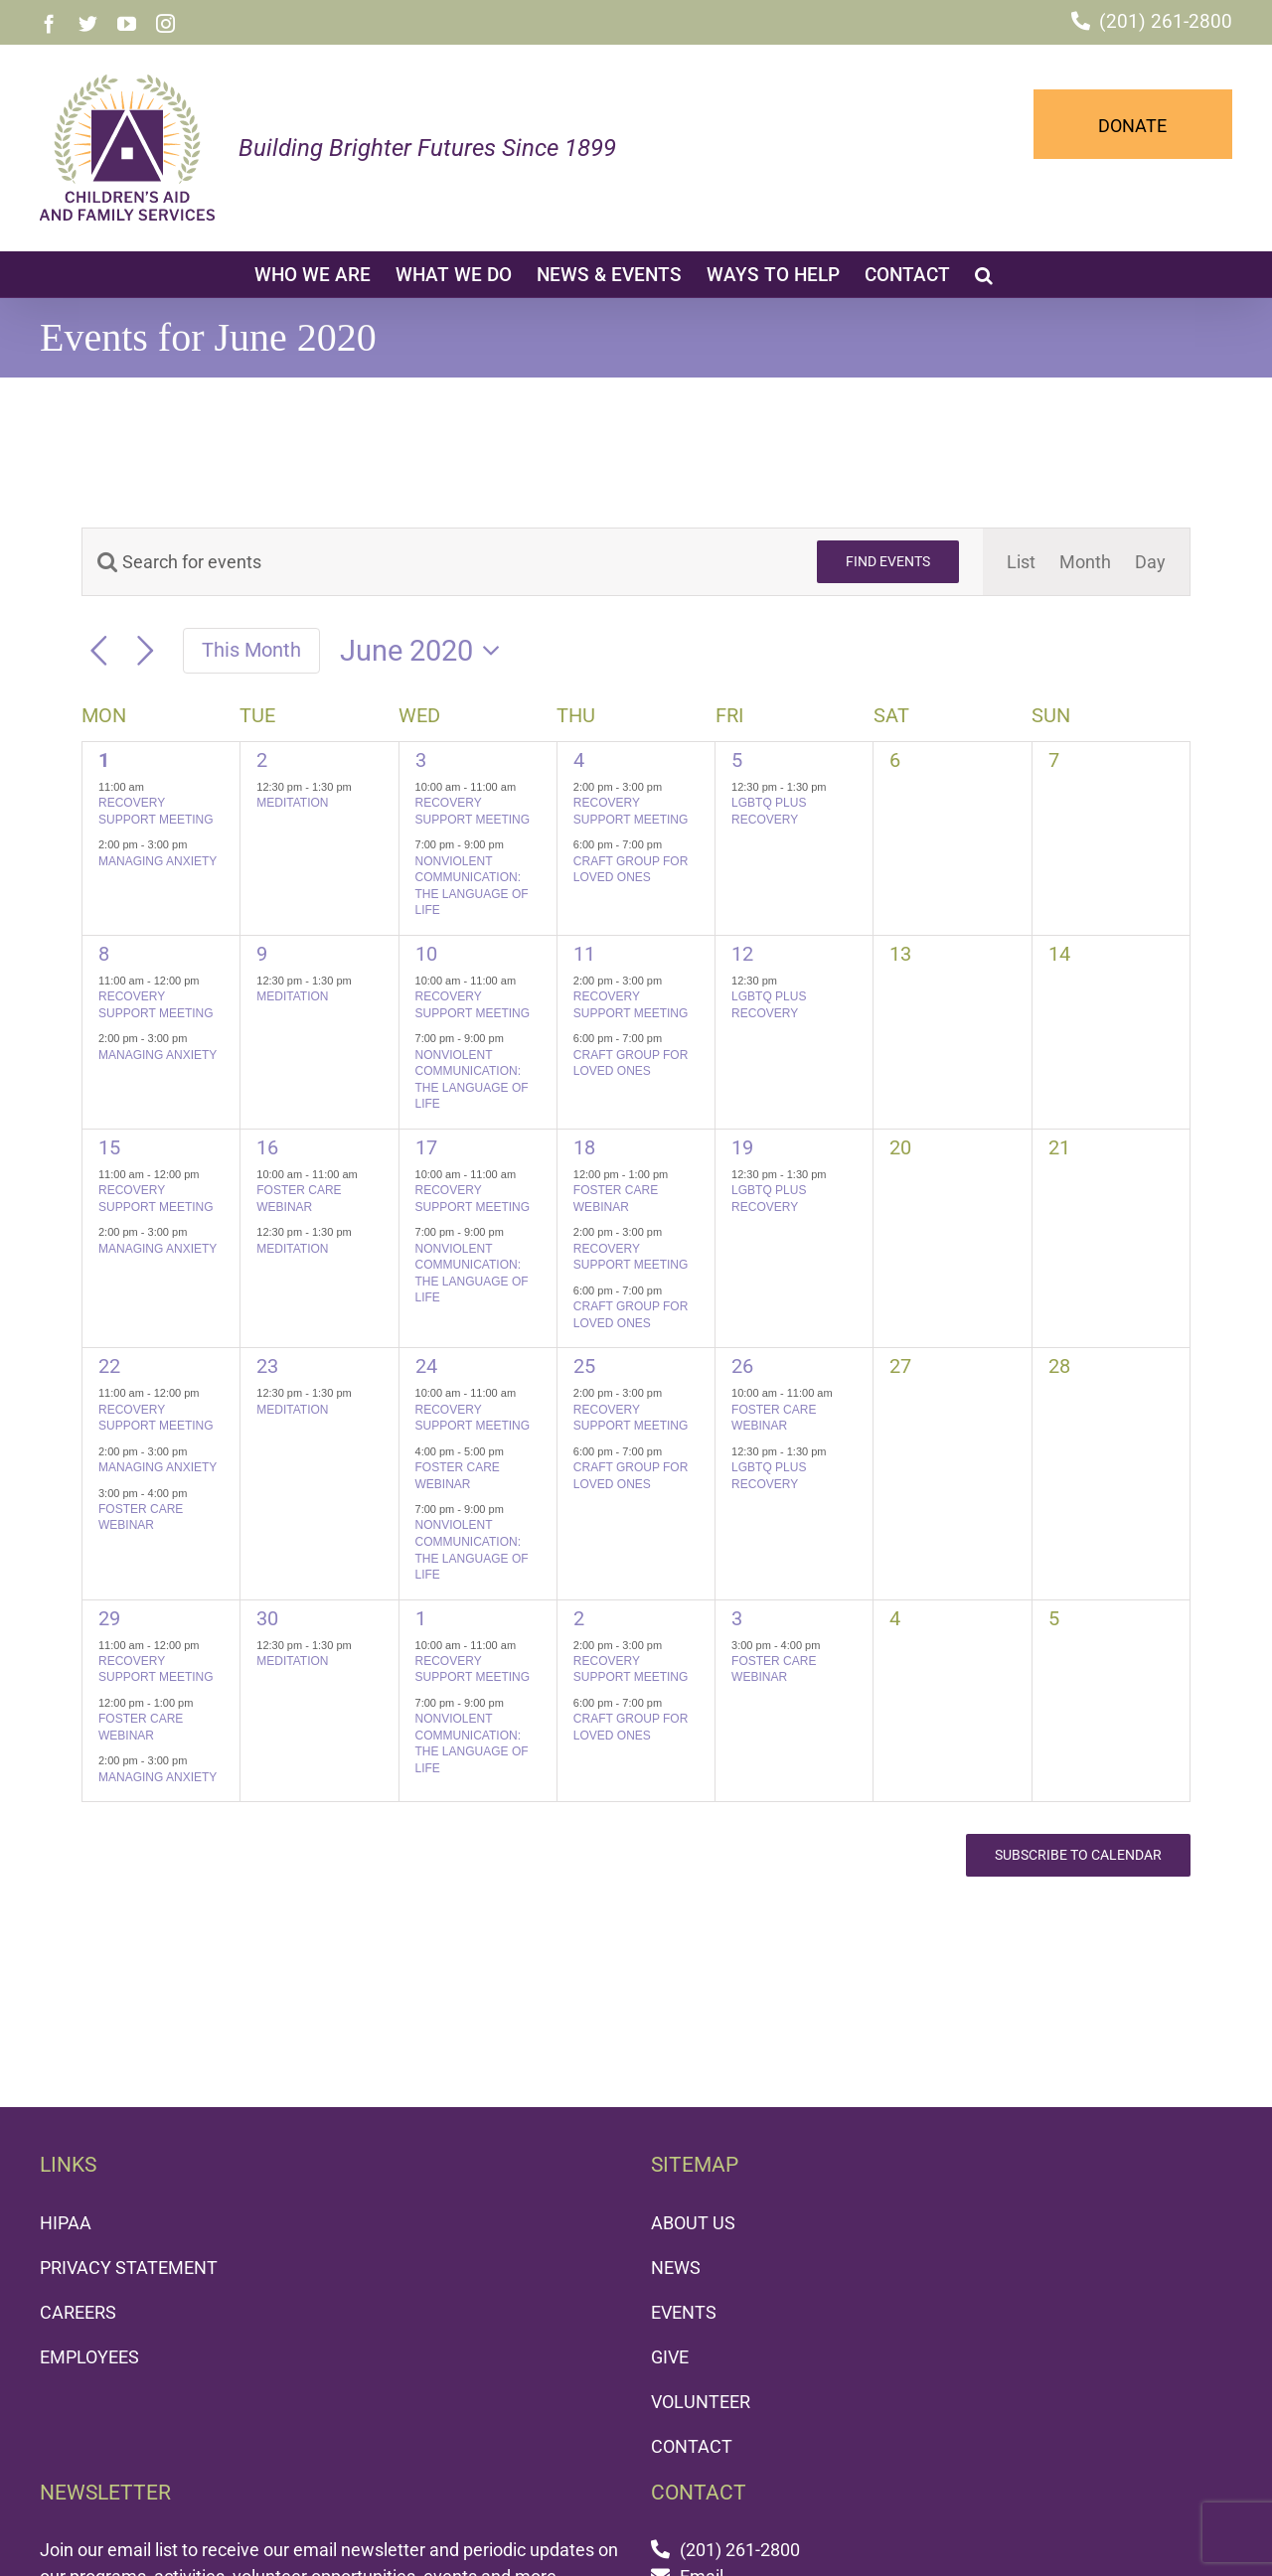  Describe the element at coordinates (426, 1366) in the screenshot. I see `24` at that location.